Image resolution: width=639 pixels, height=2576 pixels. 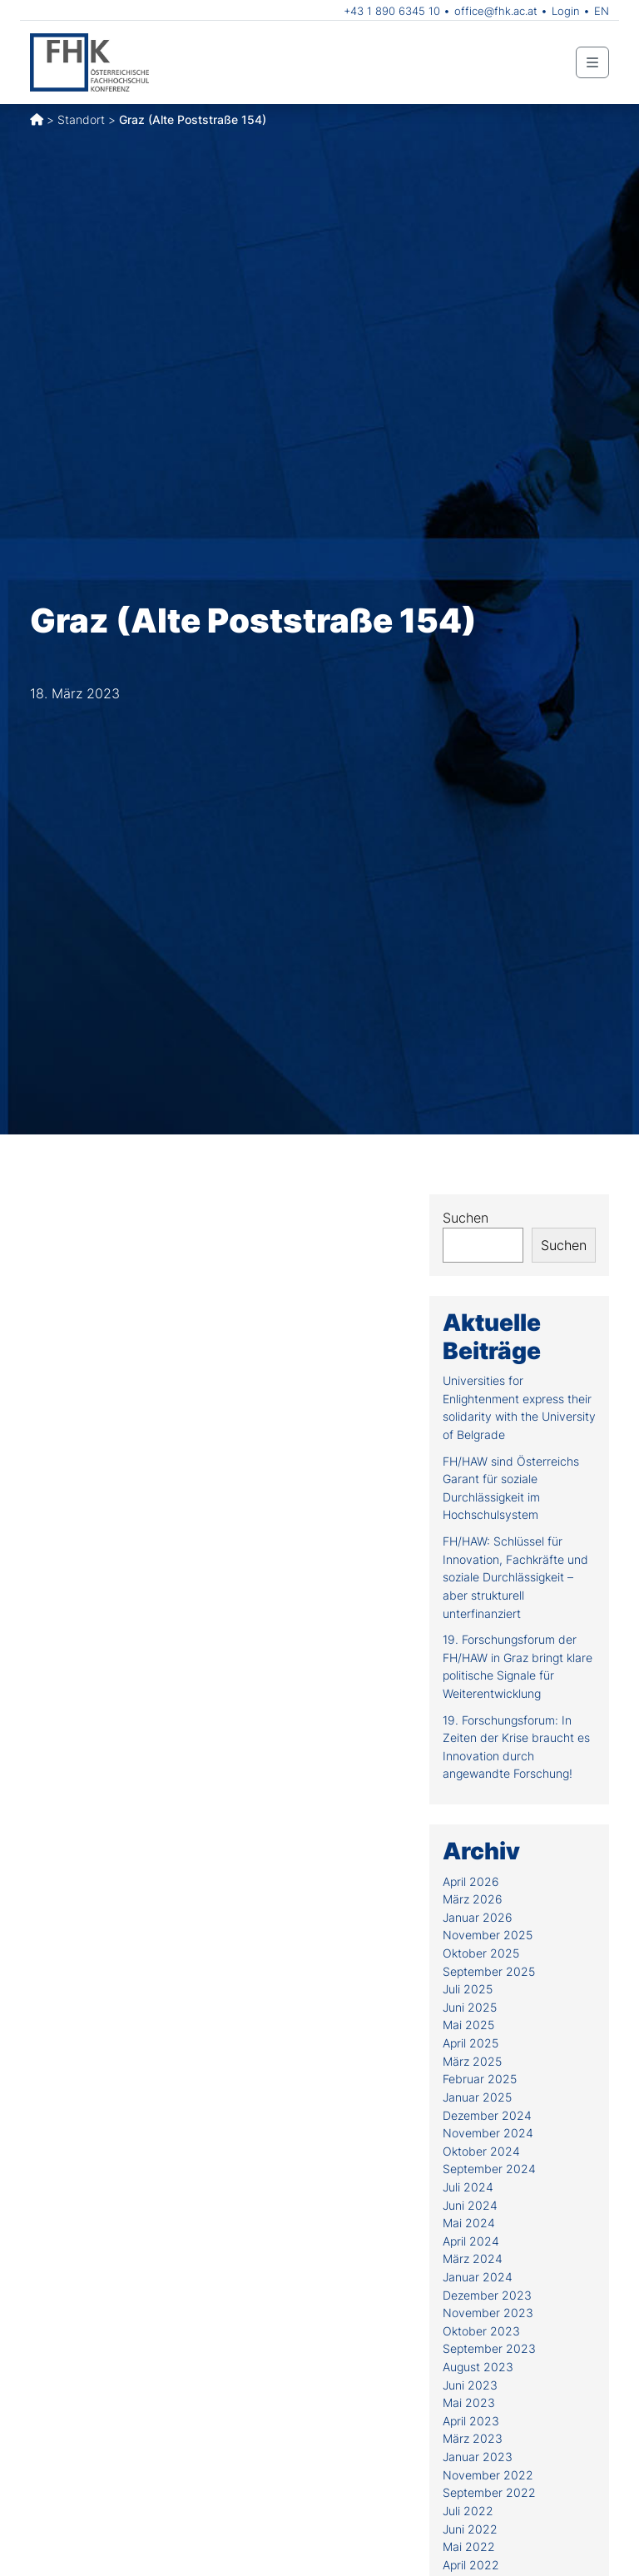 I want to click on März 2024, so click(x=473, y=2258).